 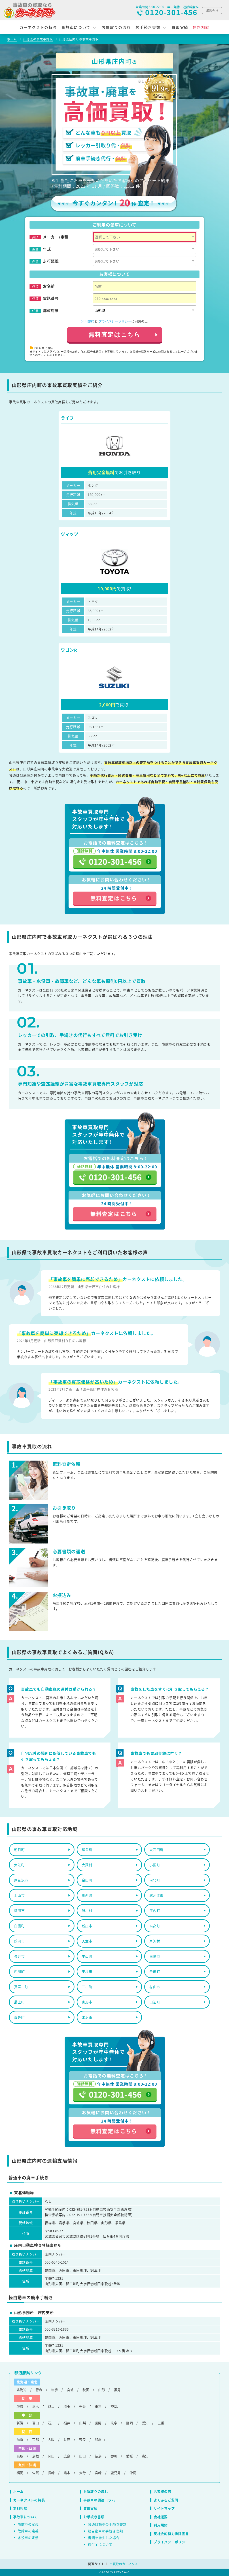 What do you see at coordinates (87, 1925) in the screenshot?
I see `新庄市` at bounding box center [87, 1925].